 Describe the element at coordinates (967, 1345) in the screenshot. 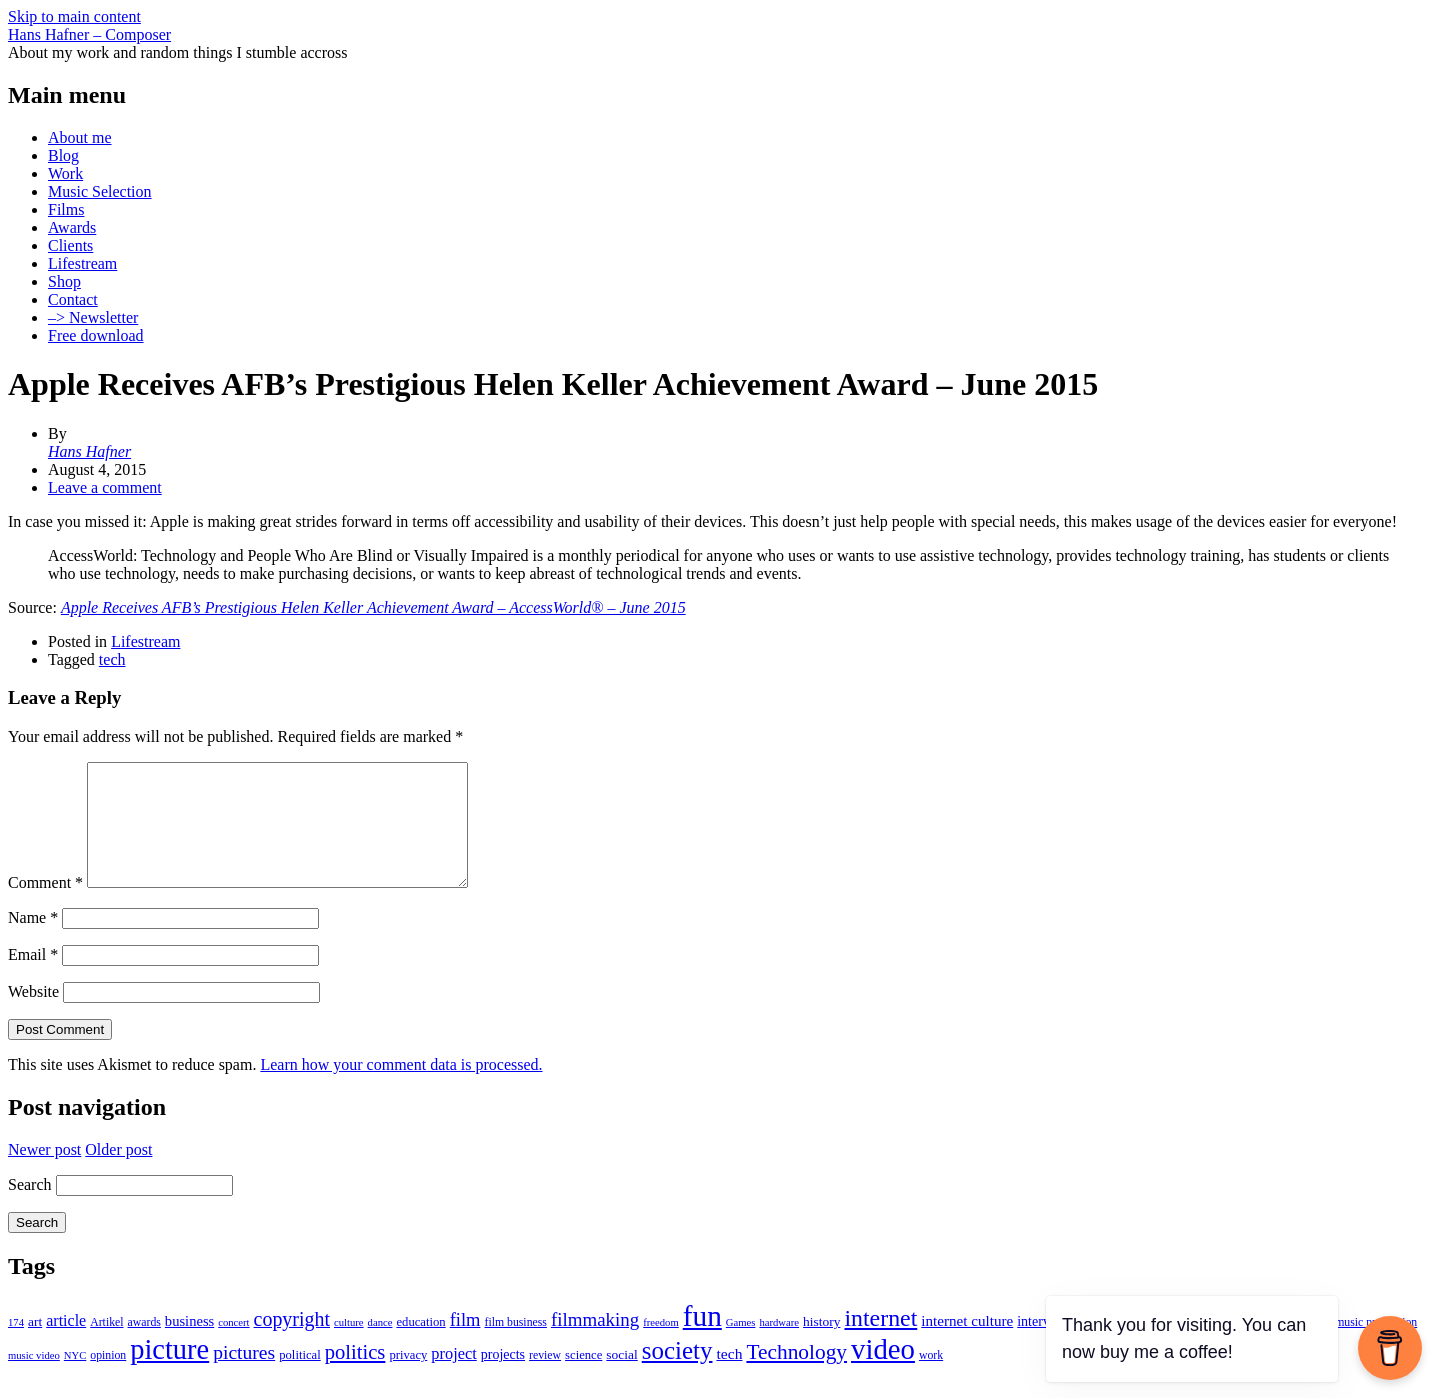

I see `internet culture [internet culture (9 items)]` at that location.